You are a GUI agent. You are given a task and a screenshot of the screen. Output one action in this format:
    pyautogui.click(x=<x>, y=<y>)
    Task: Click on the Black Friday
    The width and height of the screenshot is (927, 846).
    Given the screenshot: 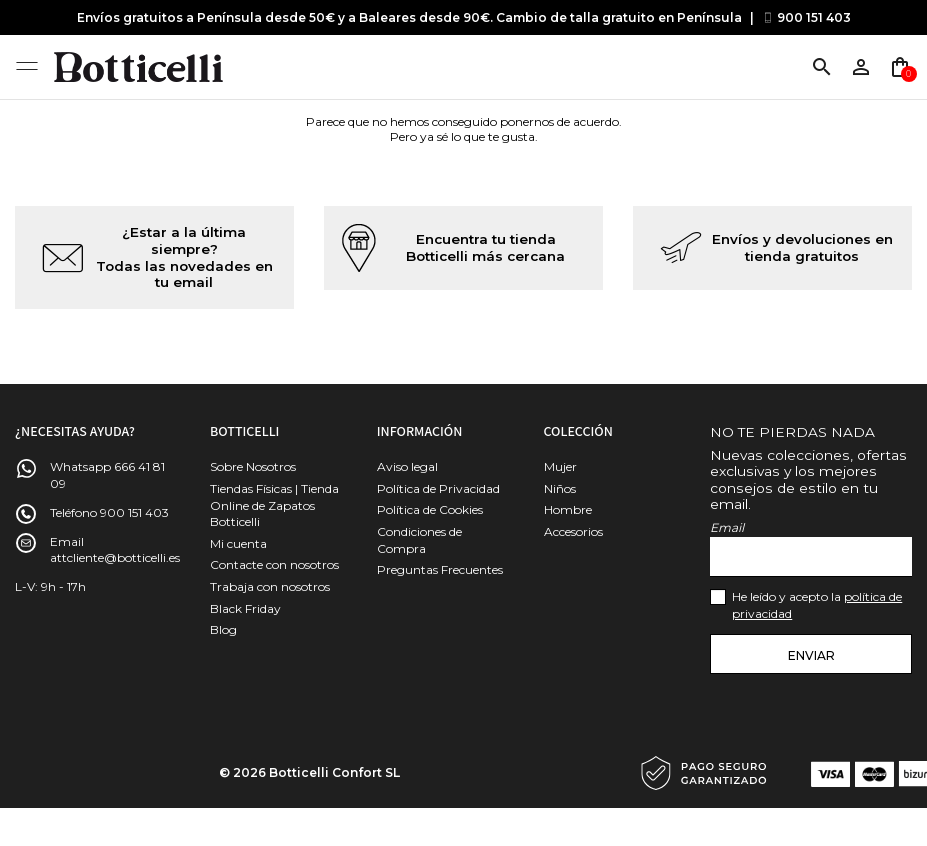 What is the action you would take?
    pyautogui.click(x=245, y=608)
    